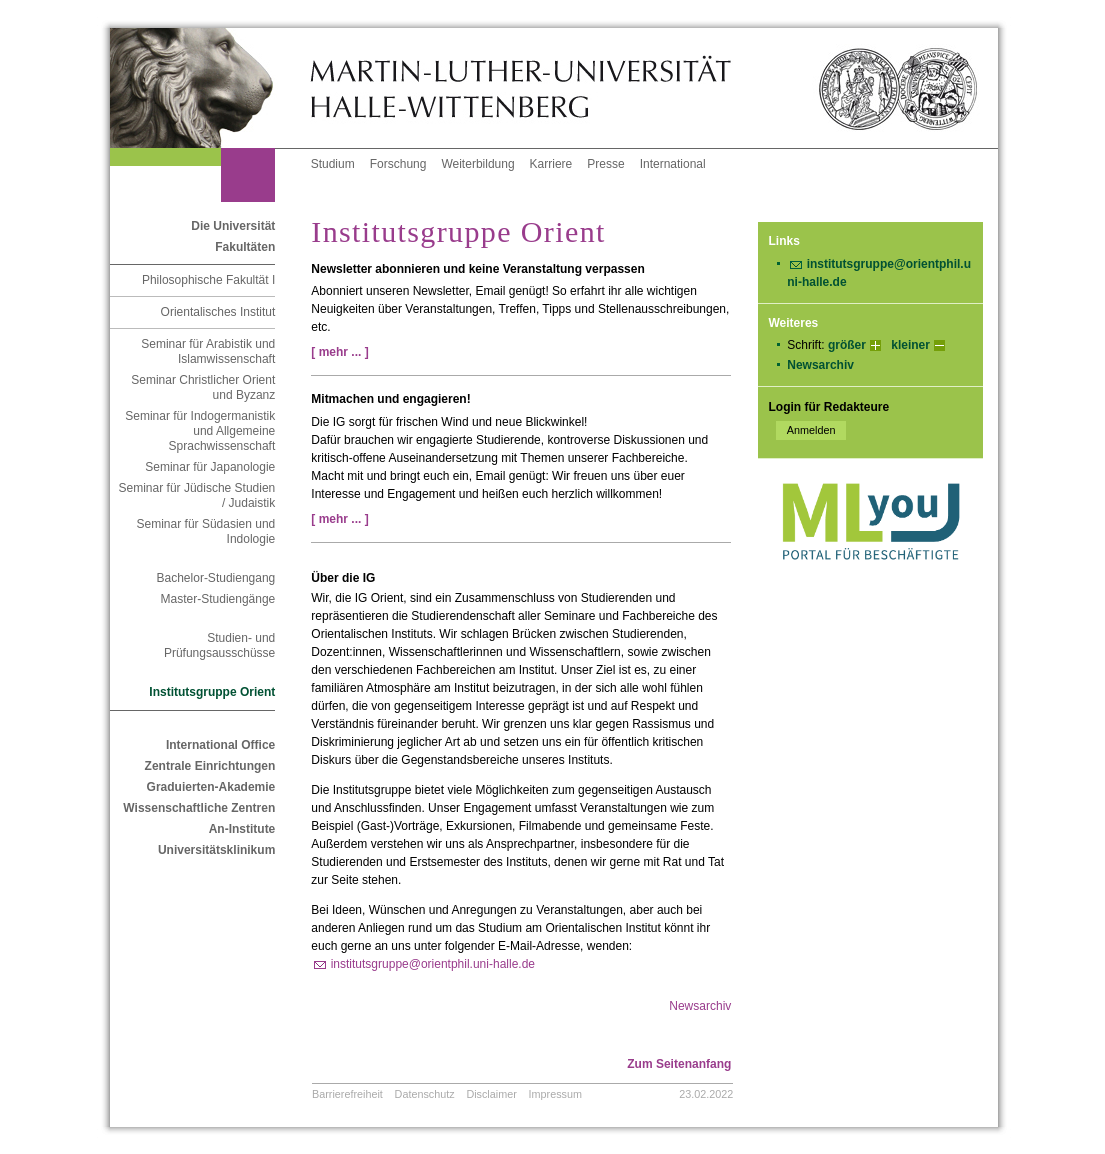 This screenshot has height=1154, width=1105. Describe the element at coordinates (491, 1094) in the screenshot. I see `Disclaimer` at that location.